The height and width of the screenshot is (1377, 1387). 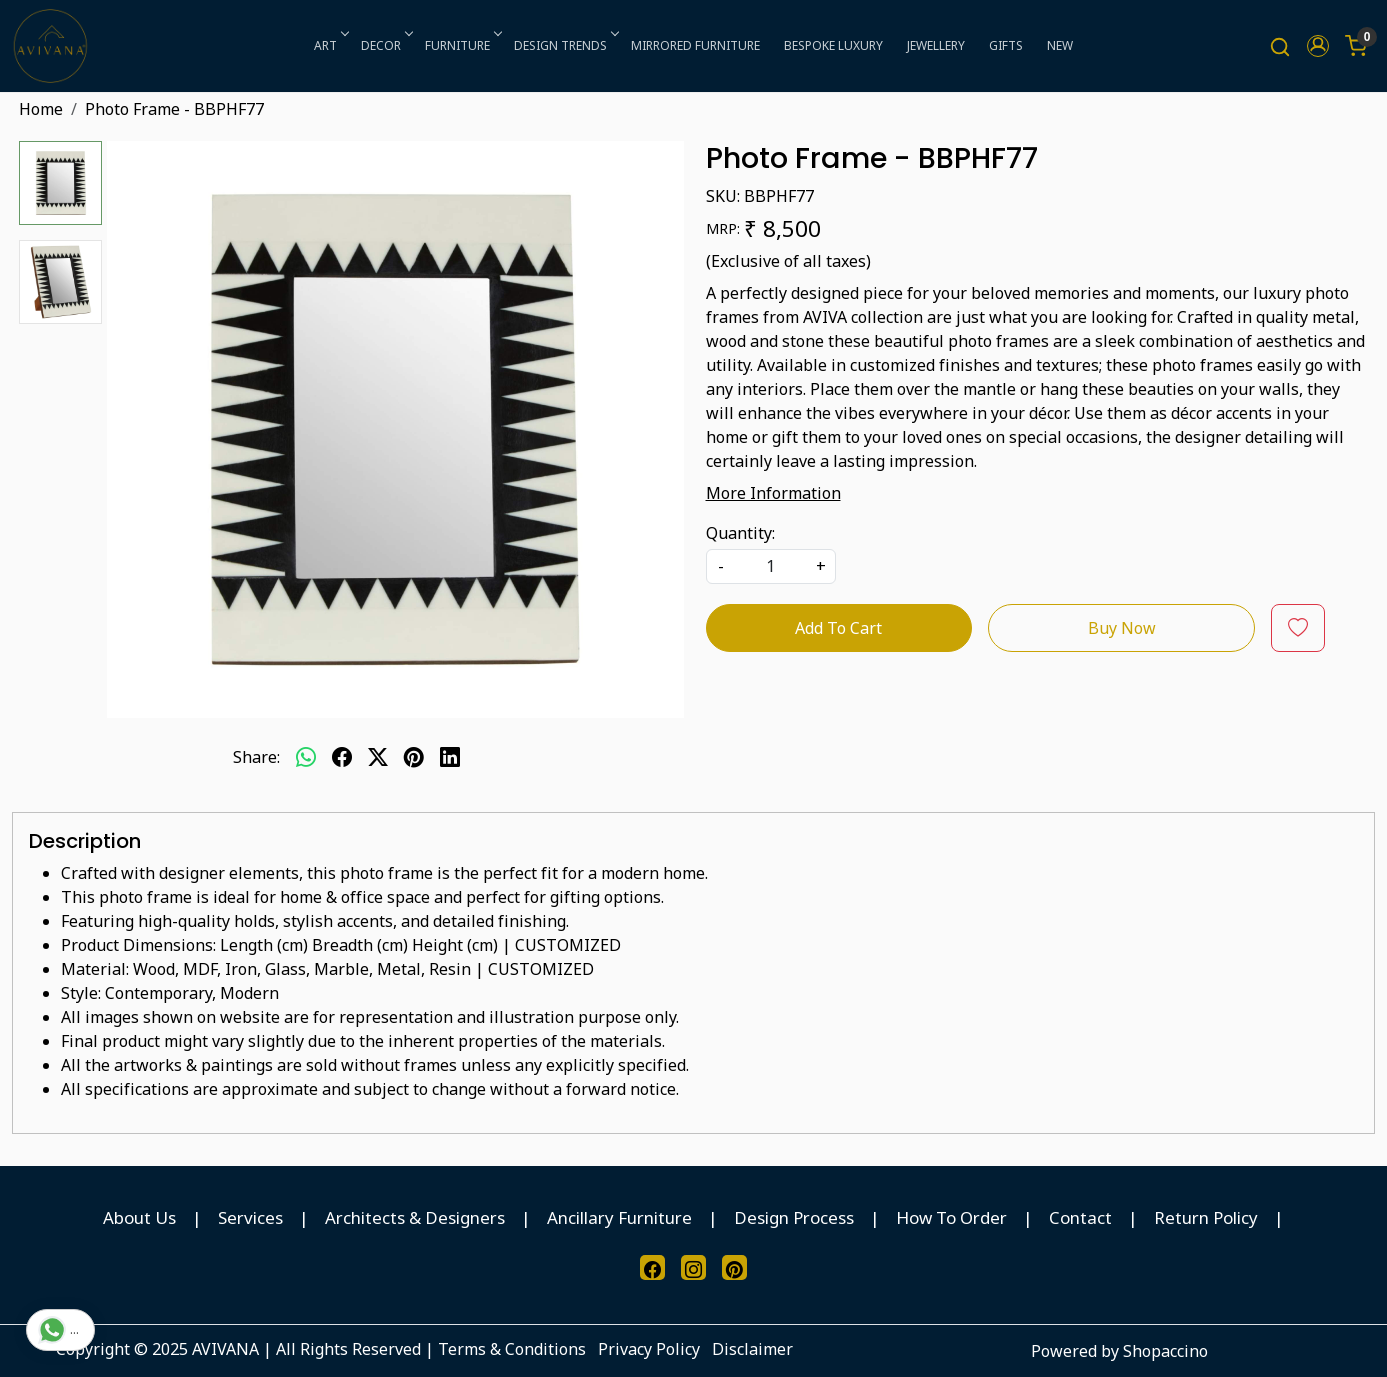 What do you see at coordinates (1280, 46) in the screenshot?
I see `[link]` at bounding box center [1280, 46].